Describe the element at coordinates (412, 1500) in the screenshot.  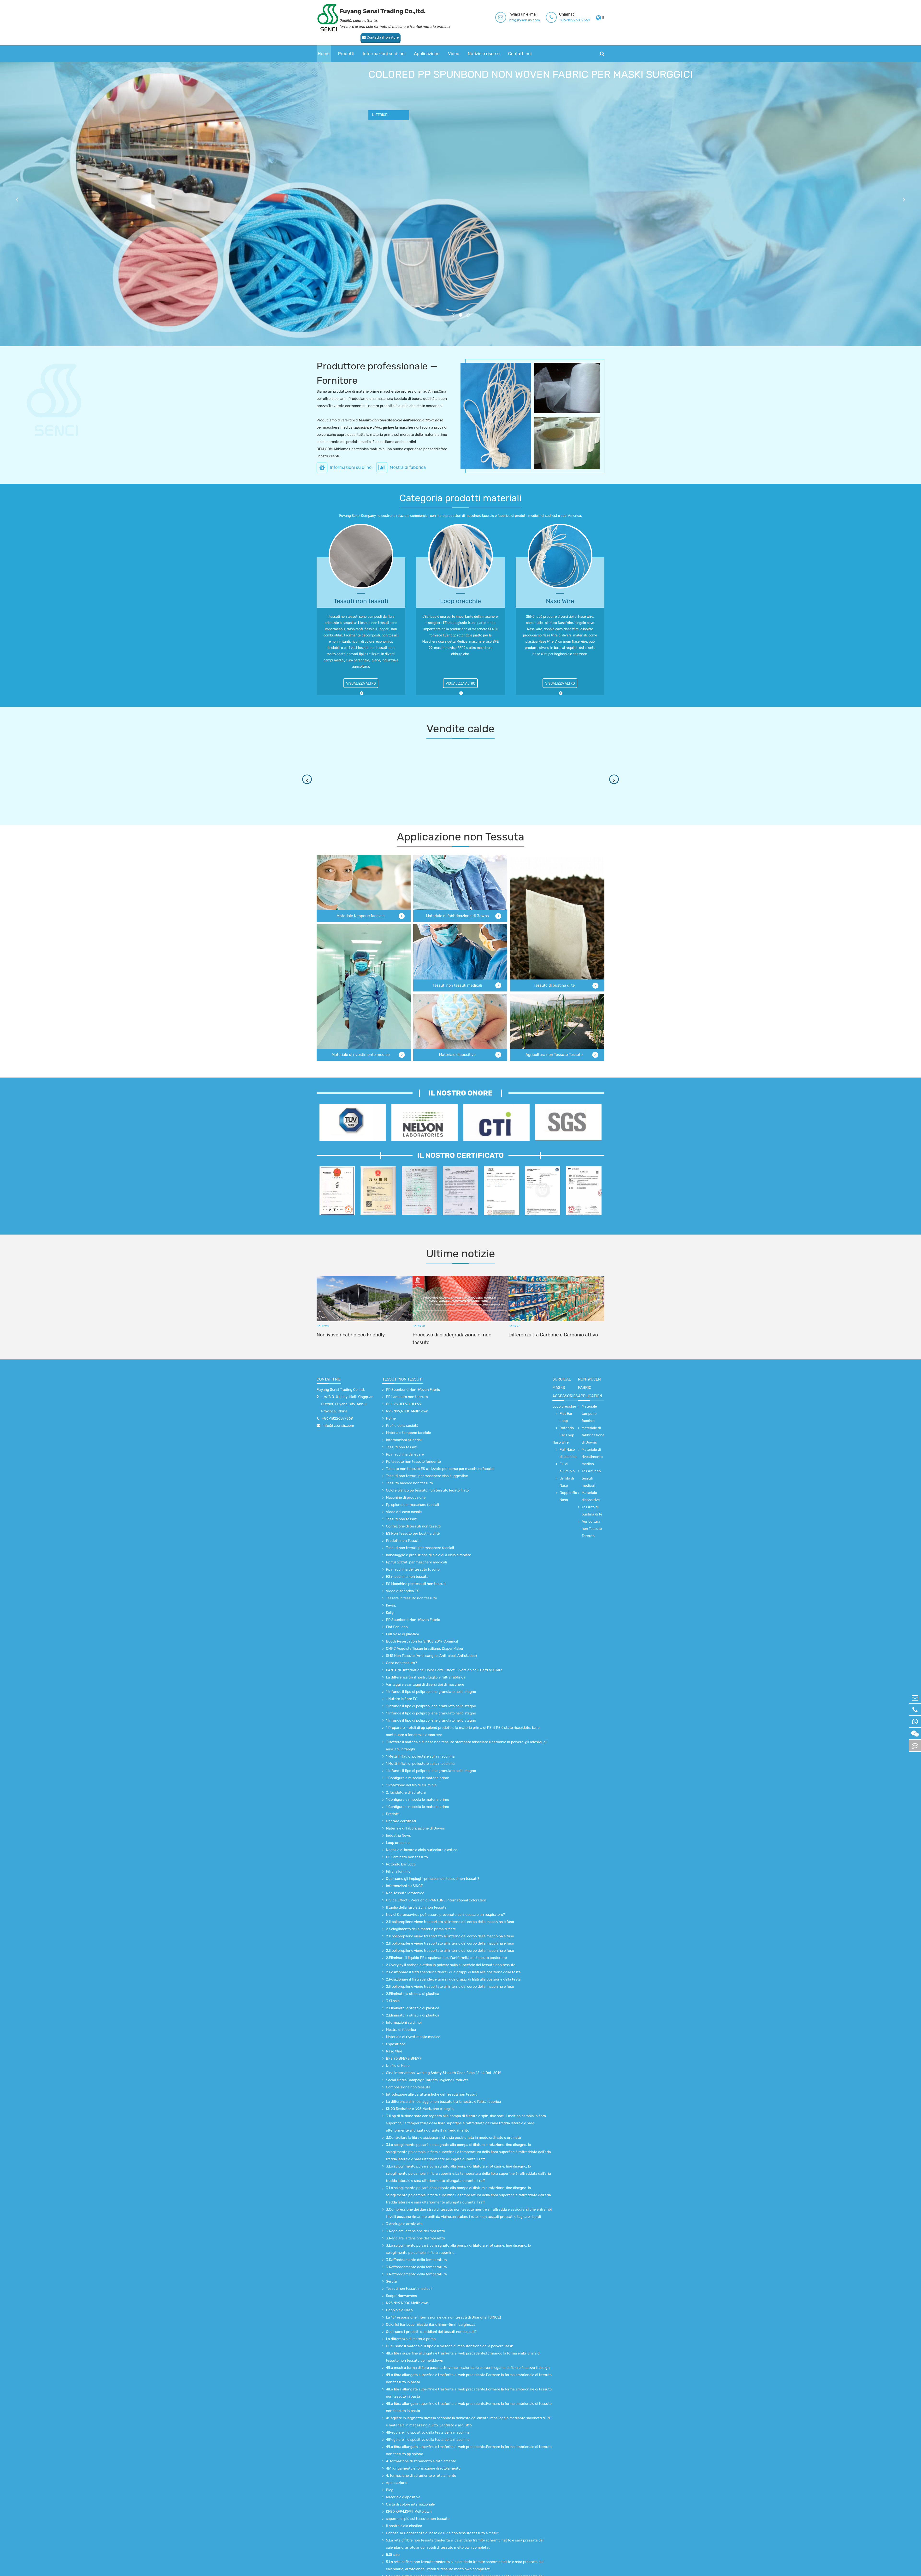
I see `Pp splond per maschere facciali` at that location.